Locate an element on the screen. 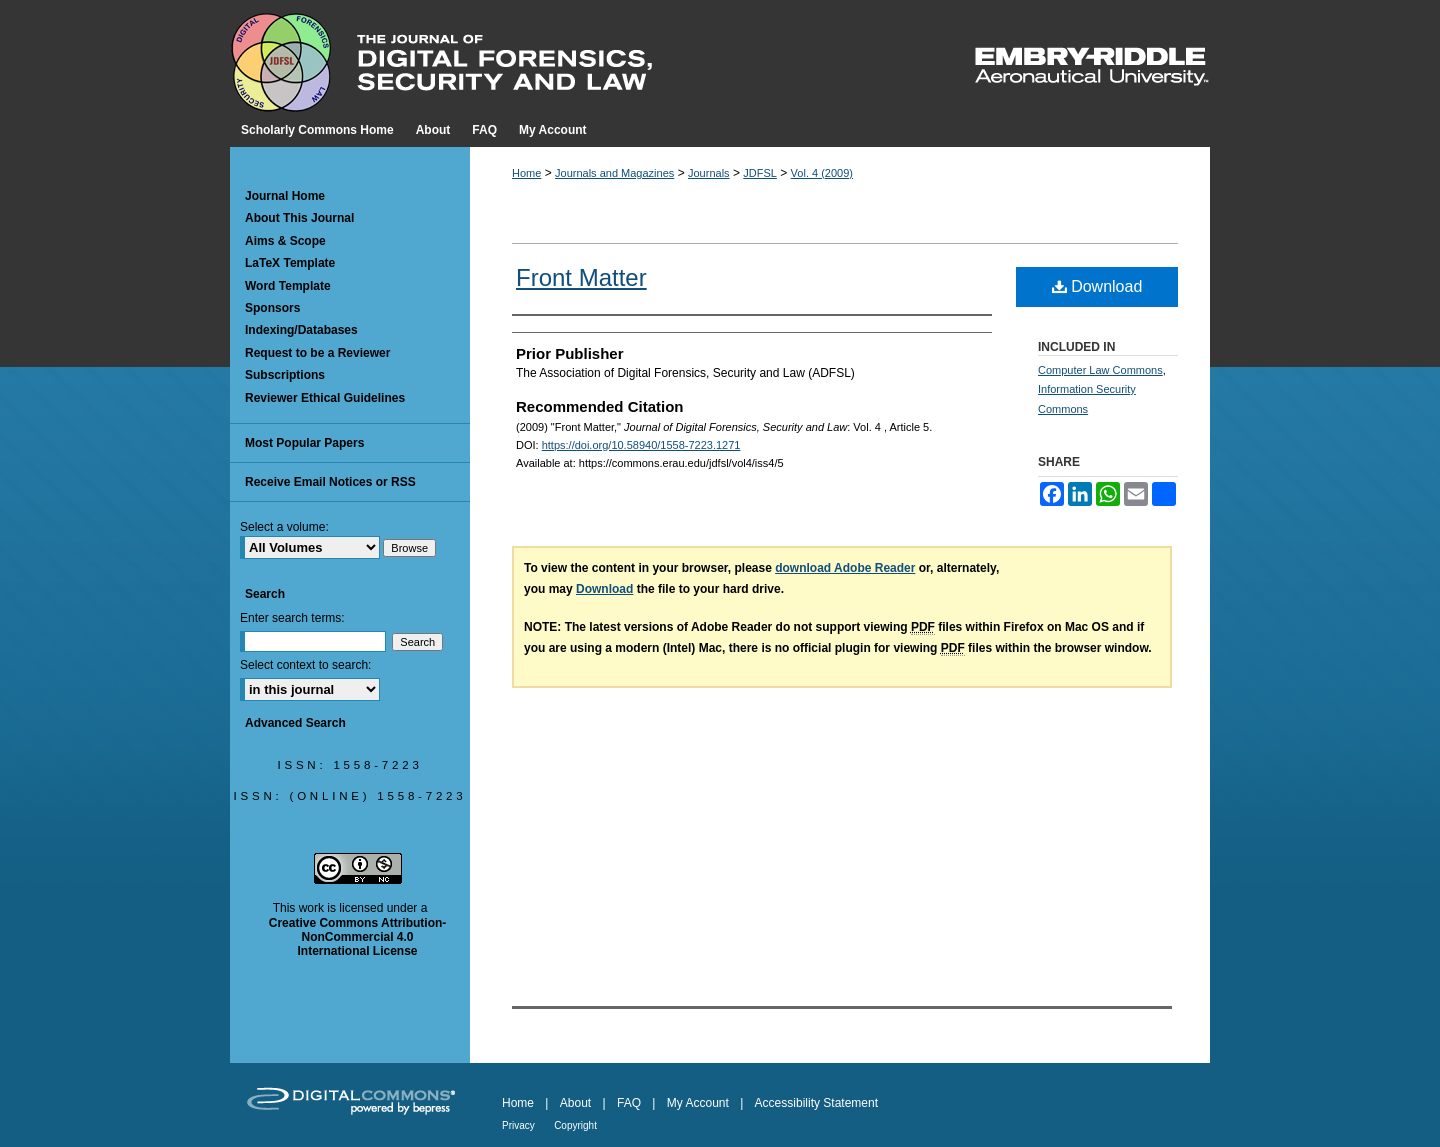  Accessibility Statement is located at coordinates (816, 1103).